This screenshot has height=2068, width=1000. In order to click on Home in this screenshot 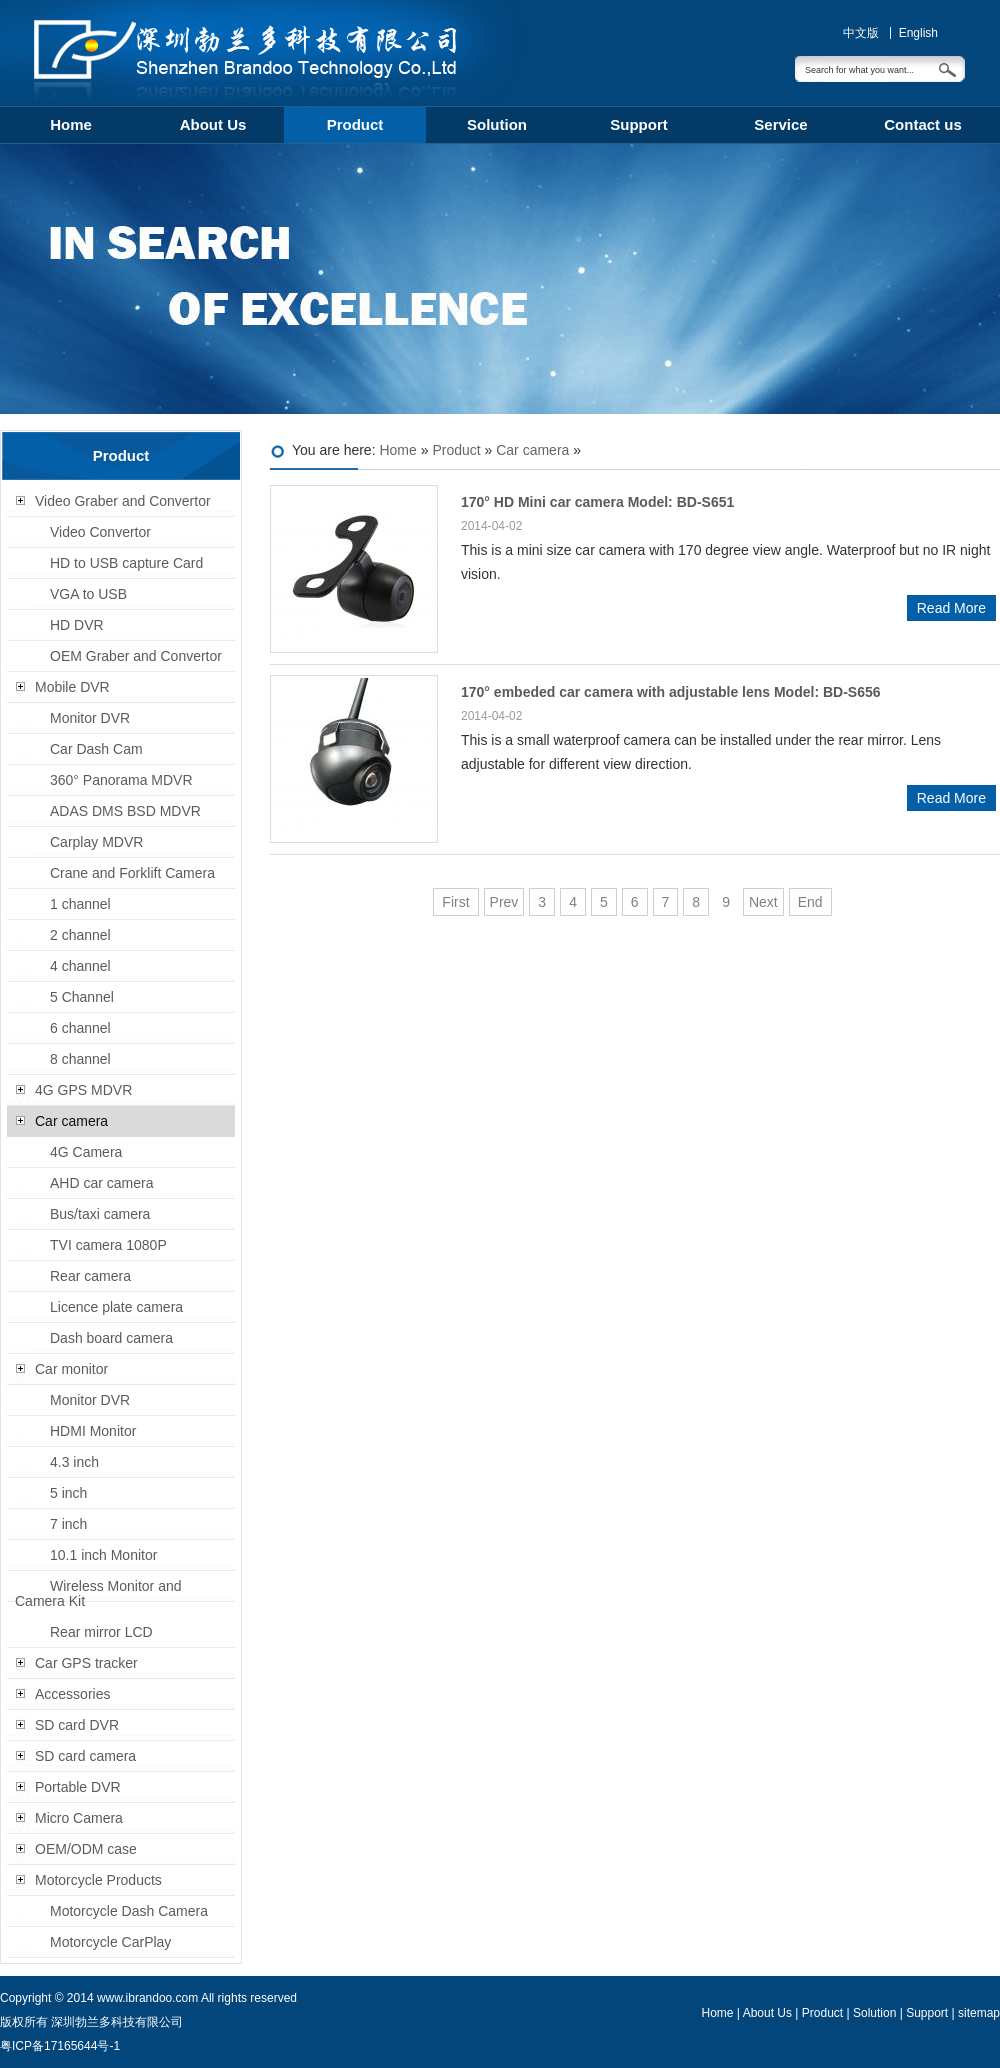, I will do `click(71, 124)`.